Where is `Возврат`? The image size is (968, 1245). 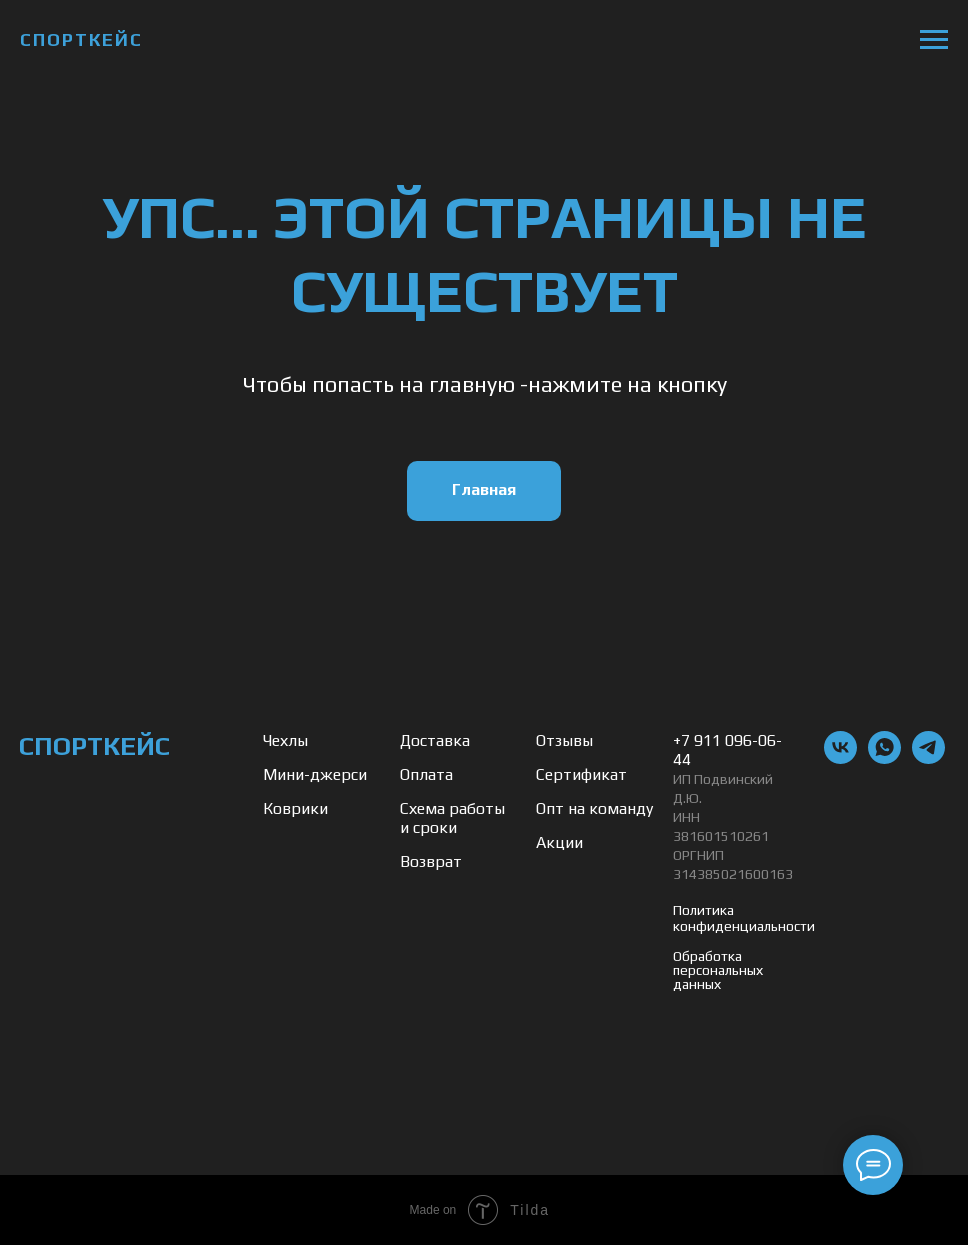 Возврат is located at coordinates (431, 861).